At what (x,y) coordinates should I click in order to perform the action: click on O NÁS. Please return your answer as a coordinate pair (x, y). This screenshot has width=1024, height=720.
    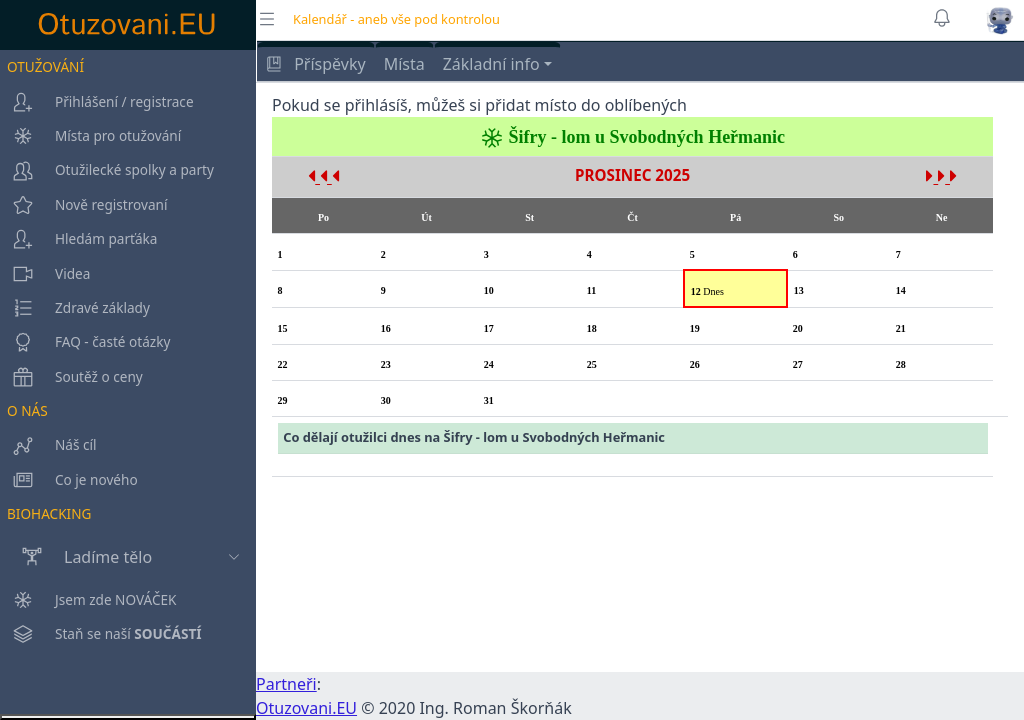
    Looking at the image, I should click on (27, 410).